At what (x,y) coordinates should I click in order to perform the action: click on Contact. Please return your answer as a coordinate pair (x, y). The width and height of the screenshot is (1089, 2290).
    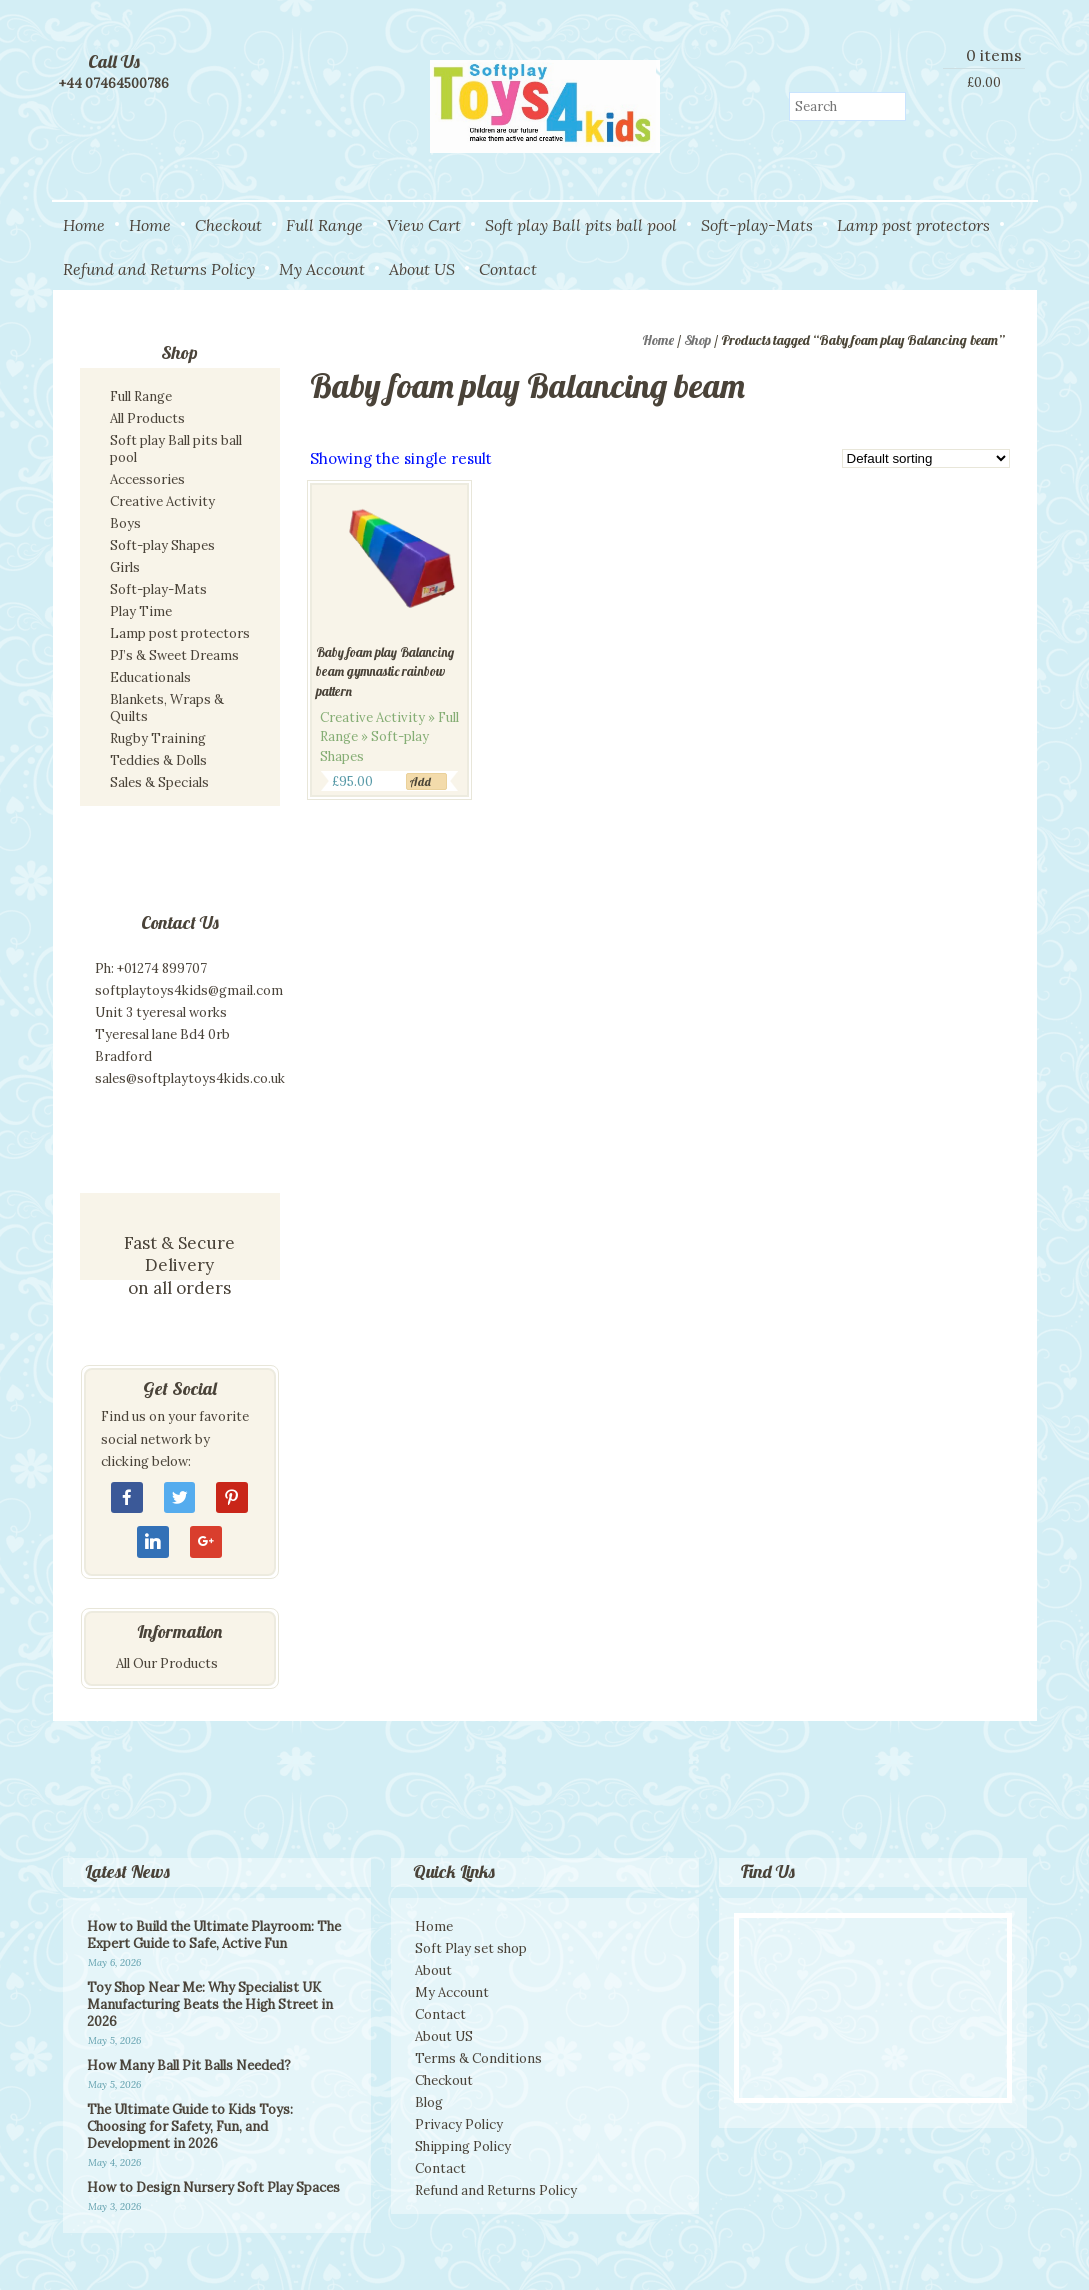
    Looking at the image, I should click on (508, 269).